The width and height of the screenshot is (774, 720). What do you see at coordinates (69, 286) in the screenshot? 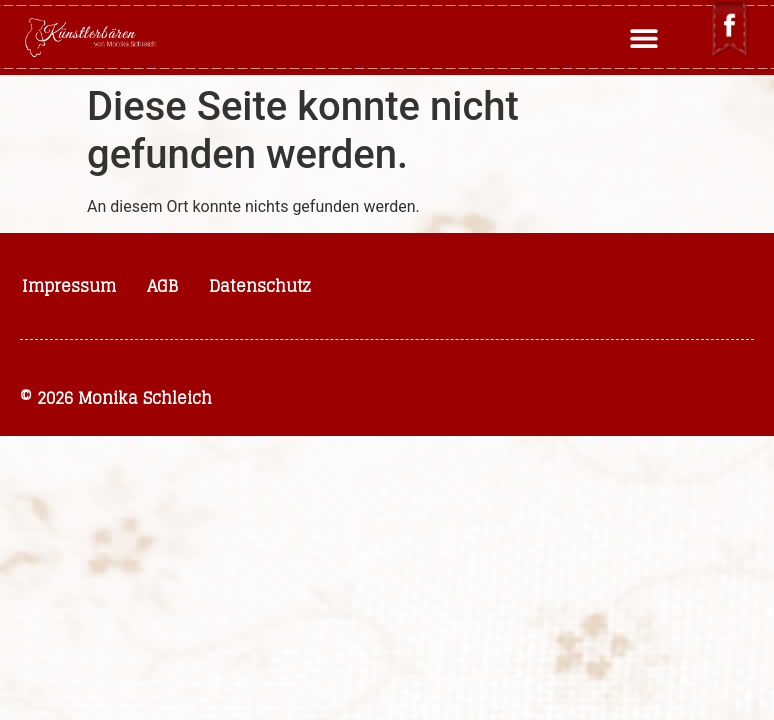
I see `Impressum` at bounding box center [69, 286].